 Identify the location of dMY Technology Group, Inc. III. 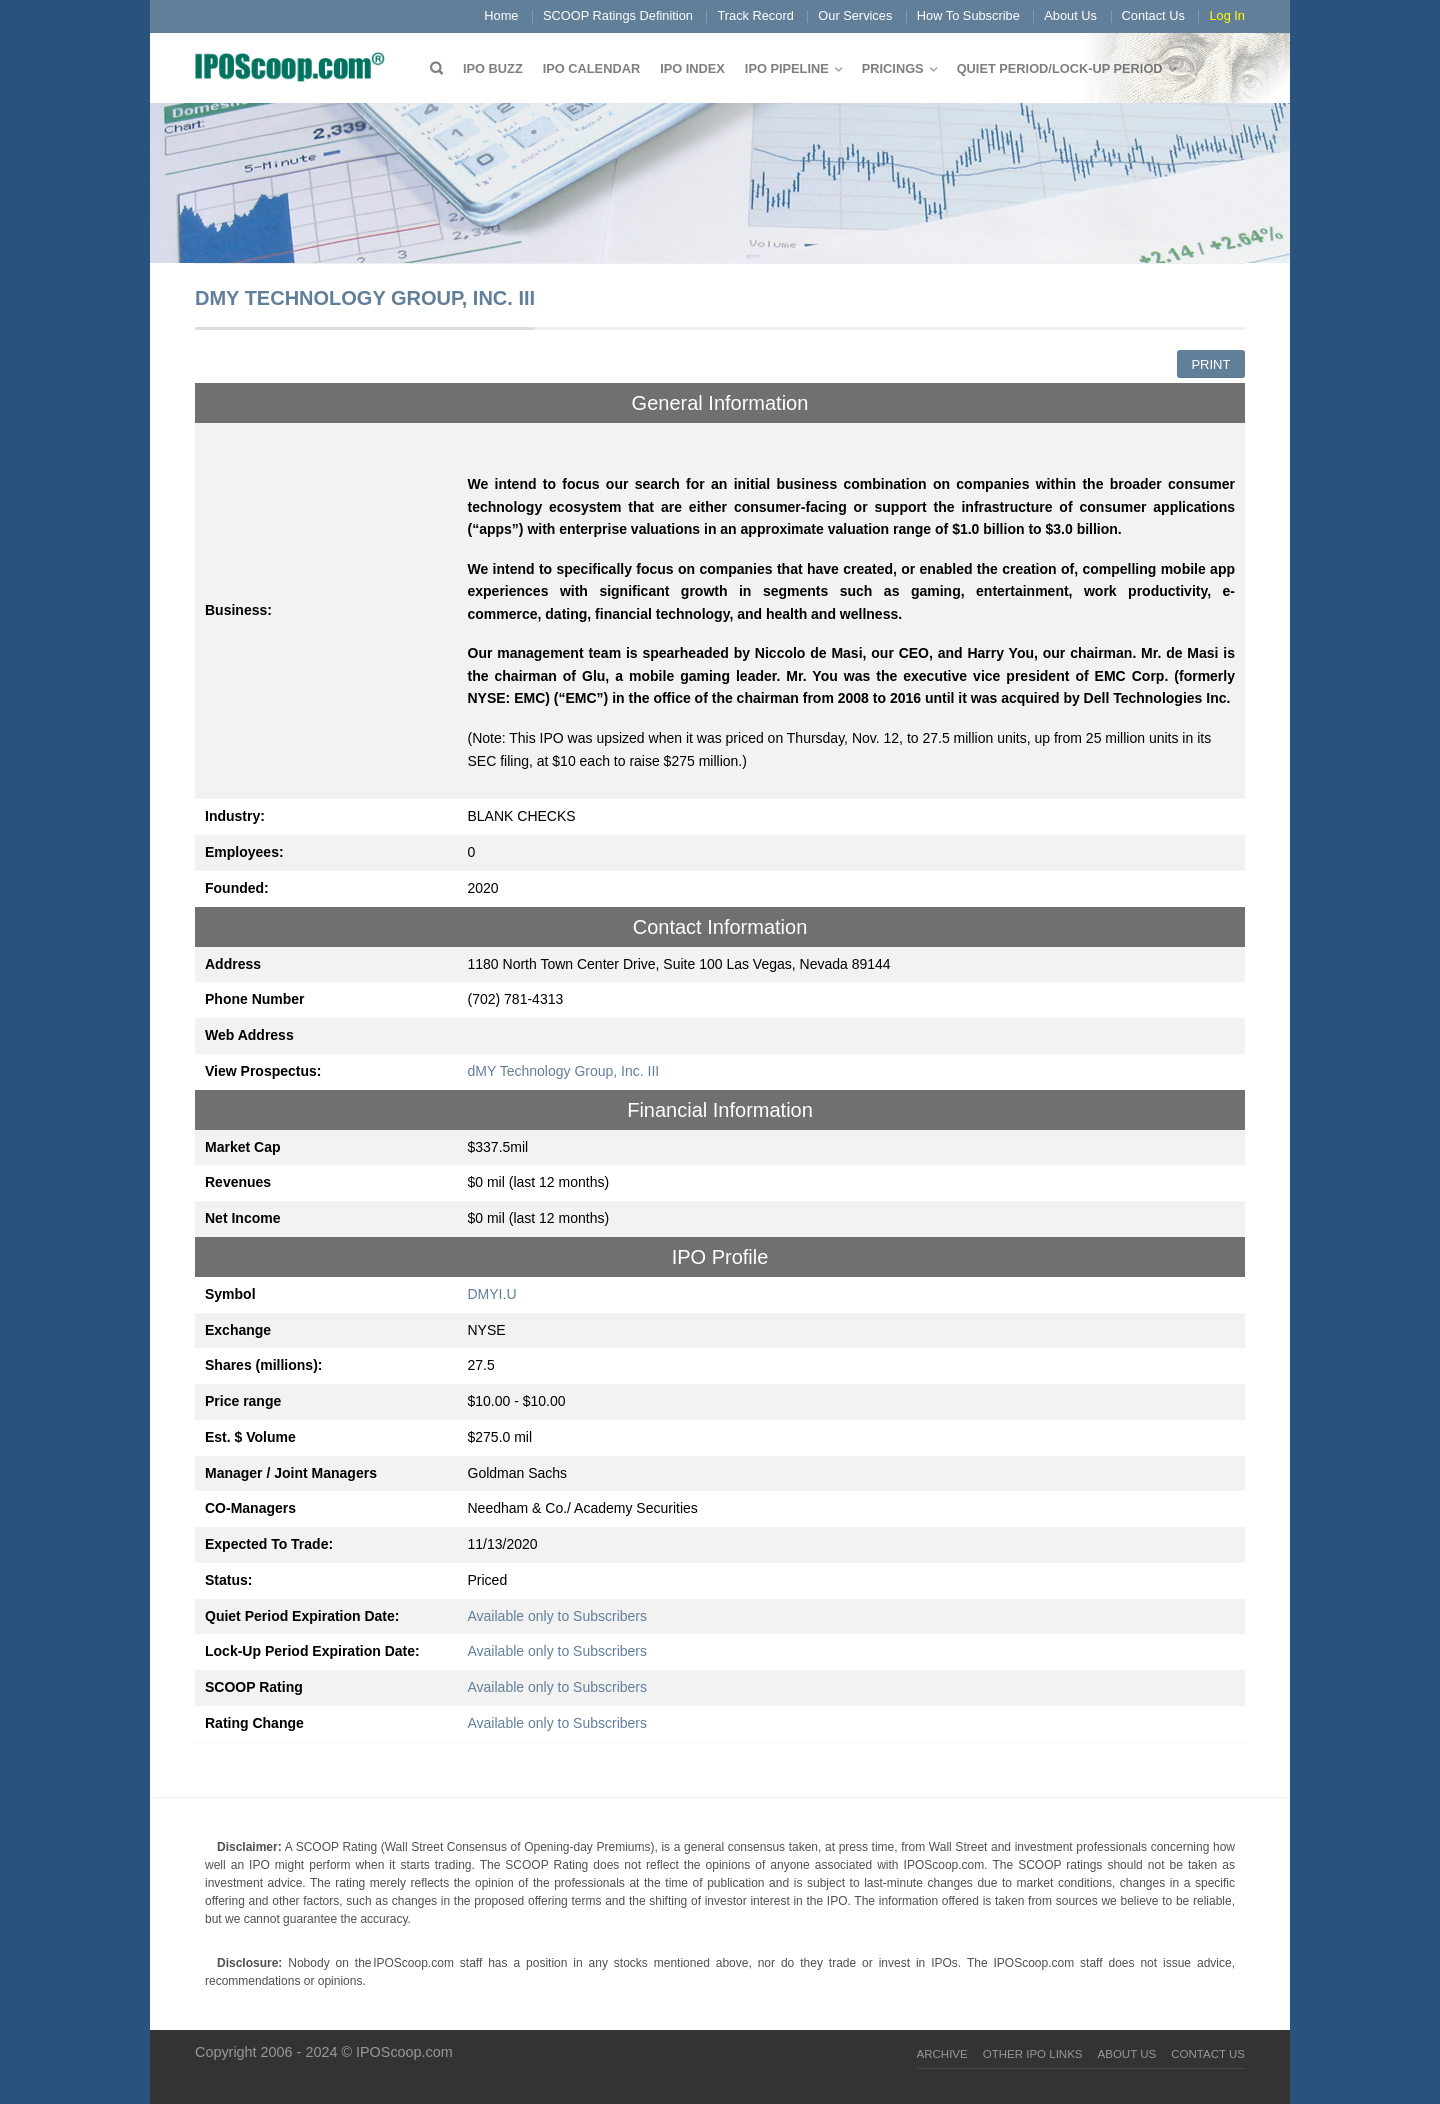
(564, 1071).